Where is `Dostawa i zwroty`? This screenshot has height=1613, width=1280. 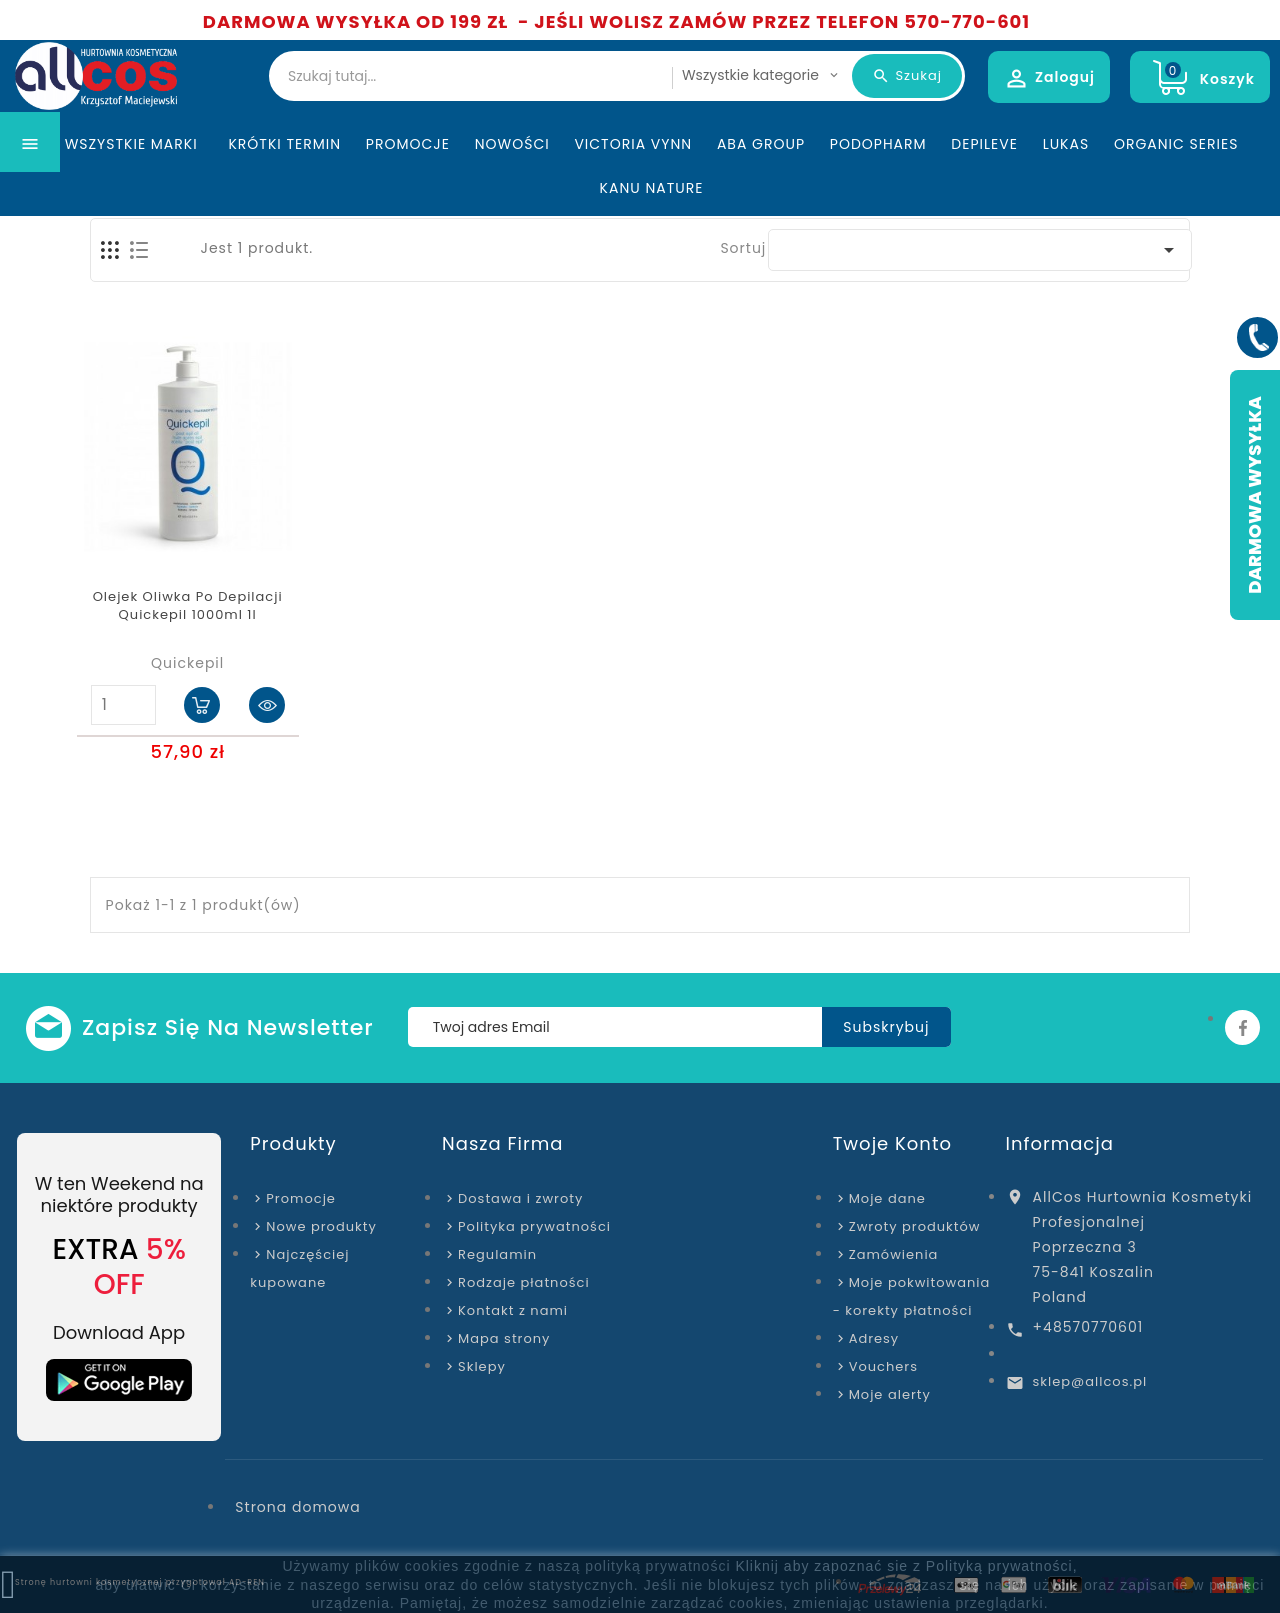 Dostawa i zwroty is located at coordinates (520, 1198).